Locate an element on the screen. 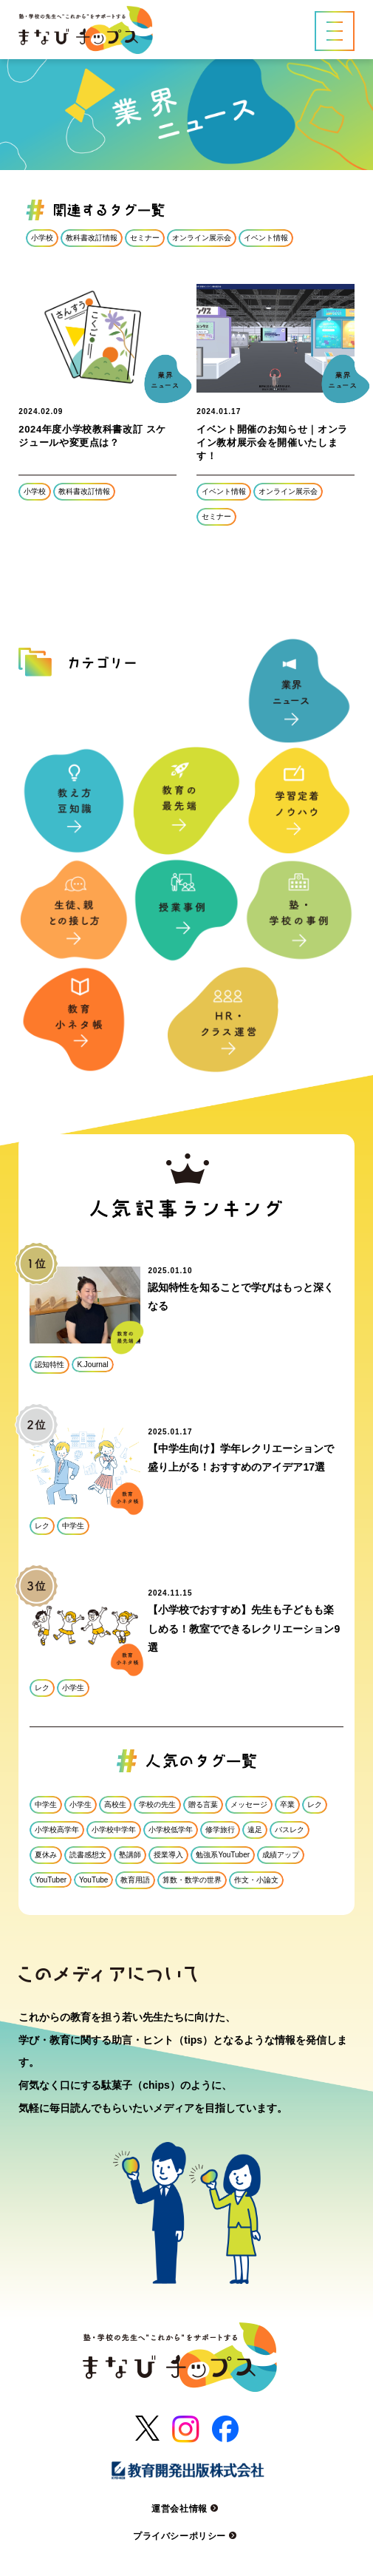  塾講師 is located at coordinates (130, 1855).